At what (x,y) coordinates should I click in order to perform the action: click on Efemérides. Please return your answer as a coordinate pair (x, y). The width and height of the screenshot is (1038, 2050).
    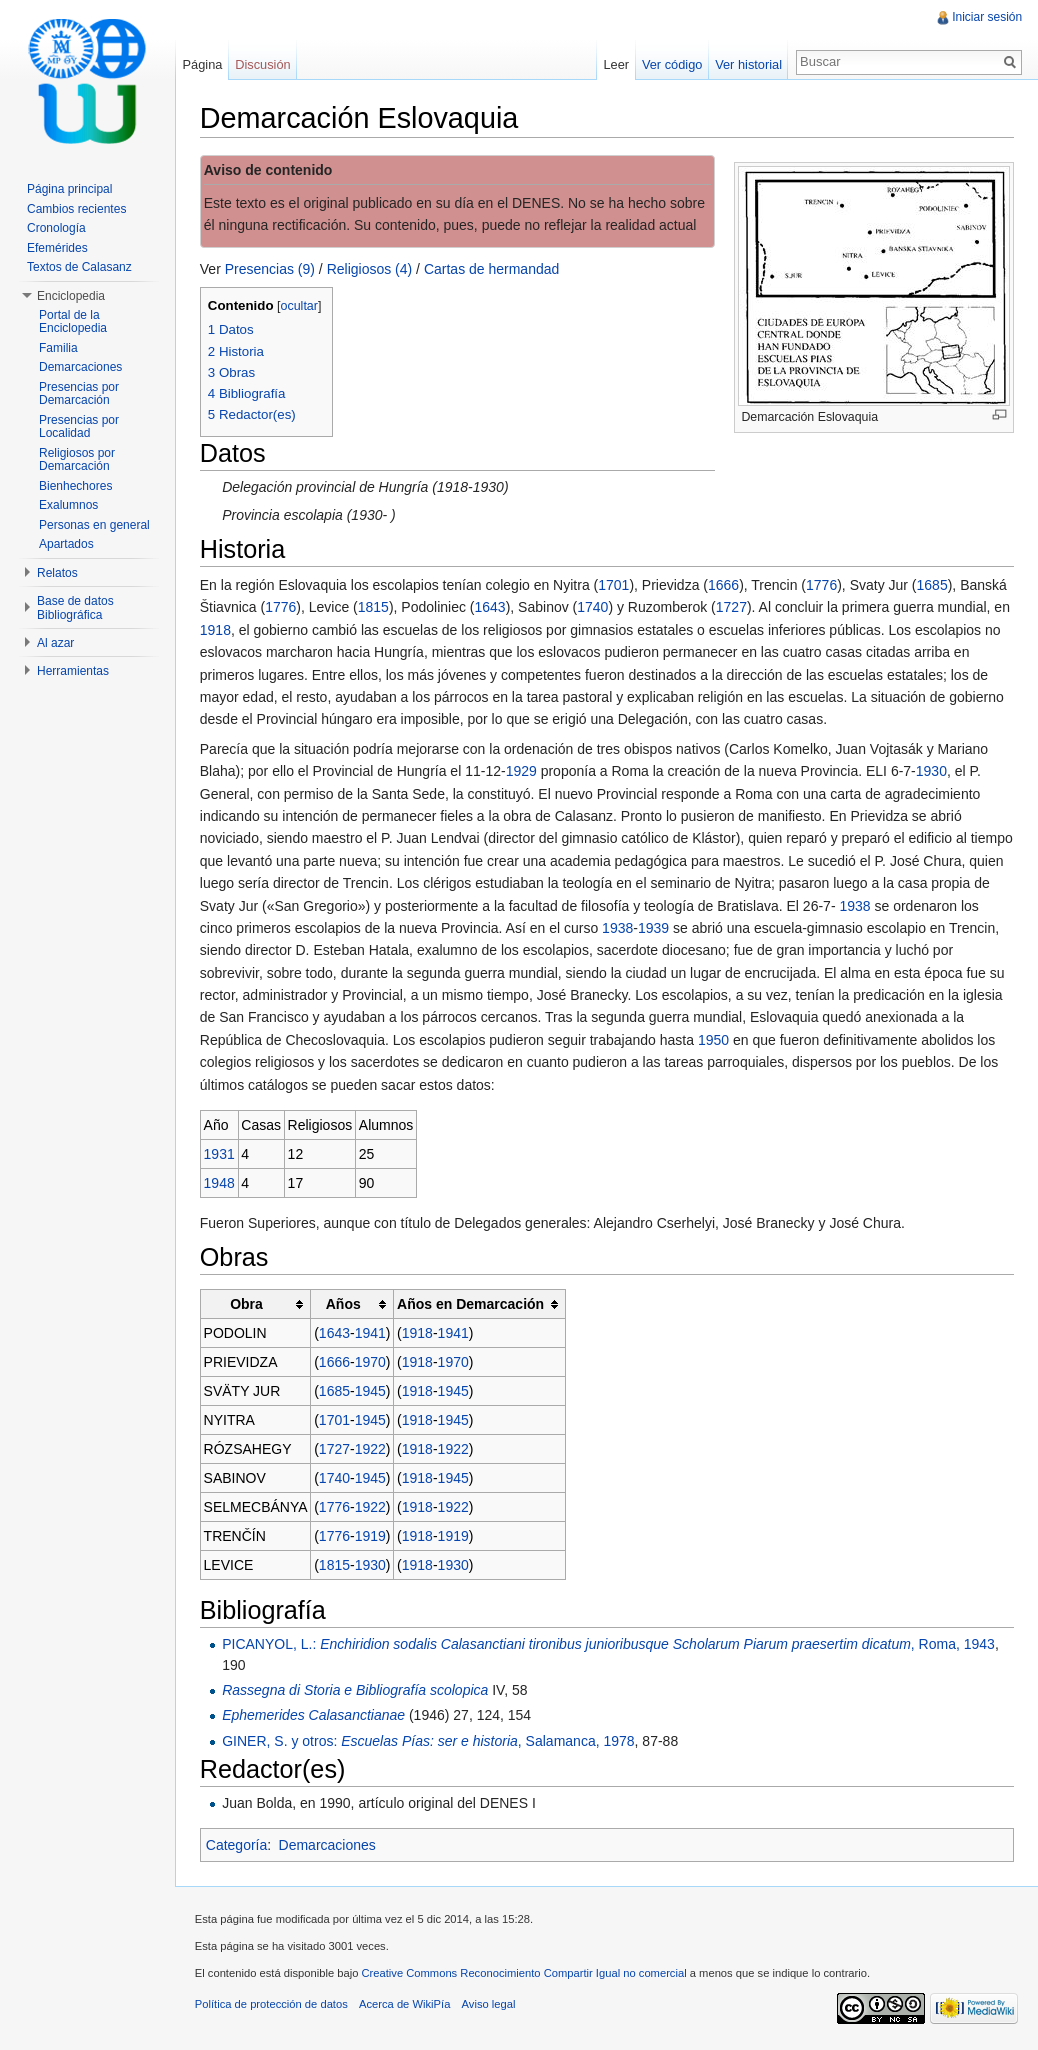
    Looking at the image, I should click on (57, 248).